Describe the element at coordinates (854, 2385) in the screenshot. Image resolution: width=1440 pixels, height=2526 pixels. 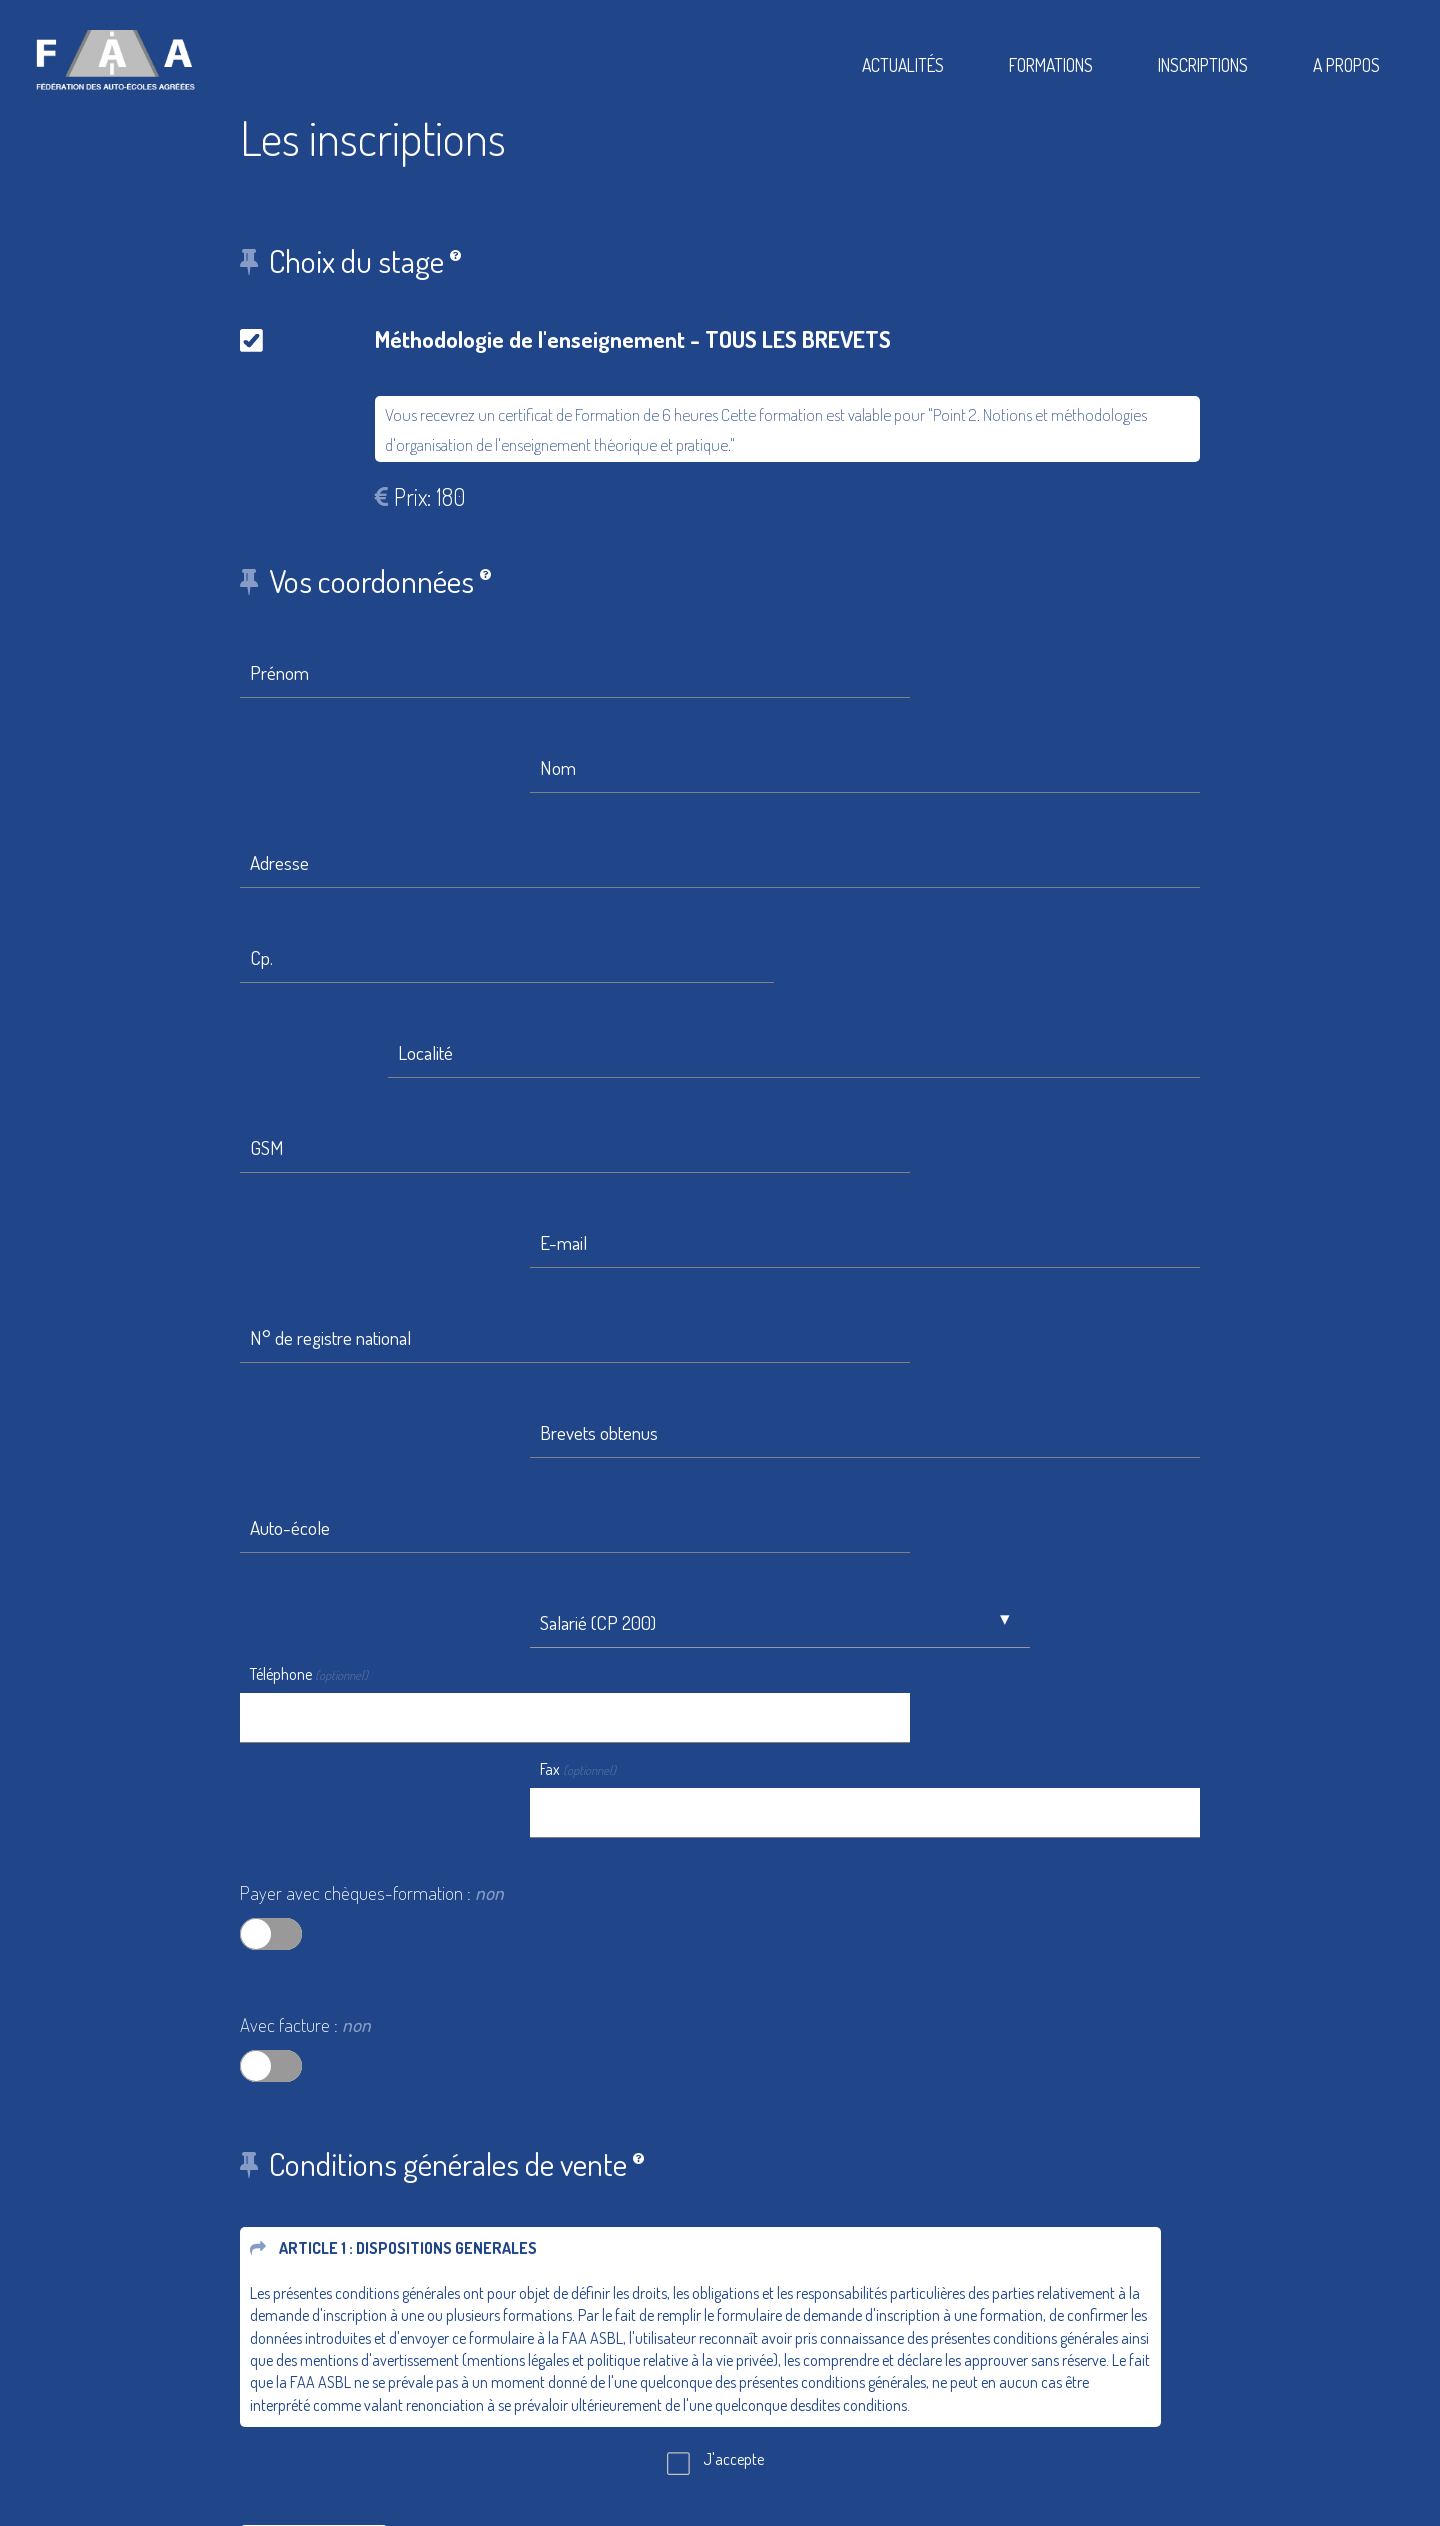
I see `Conditions Générales De Vente` at that location.